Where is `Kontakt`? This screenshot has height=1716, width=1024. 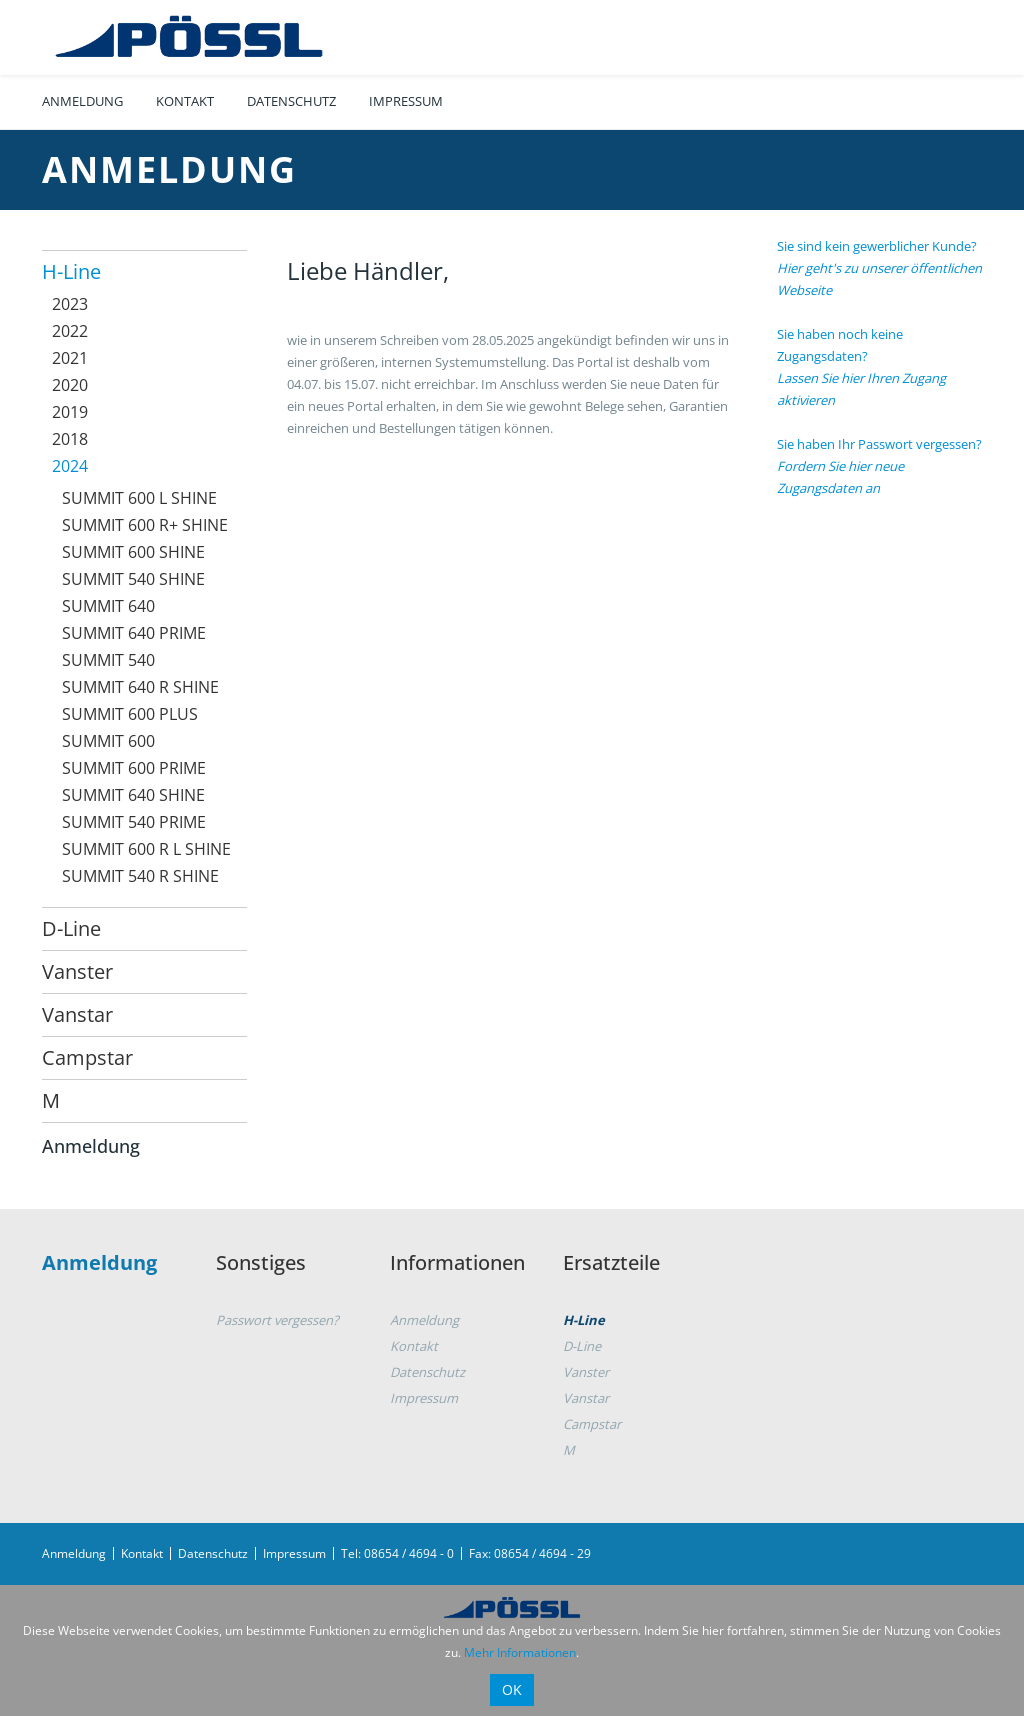 Kontakt is located at coordinates (185, 101).